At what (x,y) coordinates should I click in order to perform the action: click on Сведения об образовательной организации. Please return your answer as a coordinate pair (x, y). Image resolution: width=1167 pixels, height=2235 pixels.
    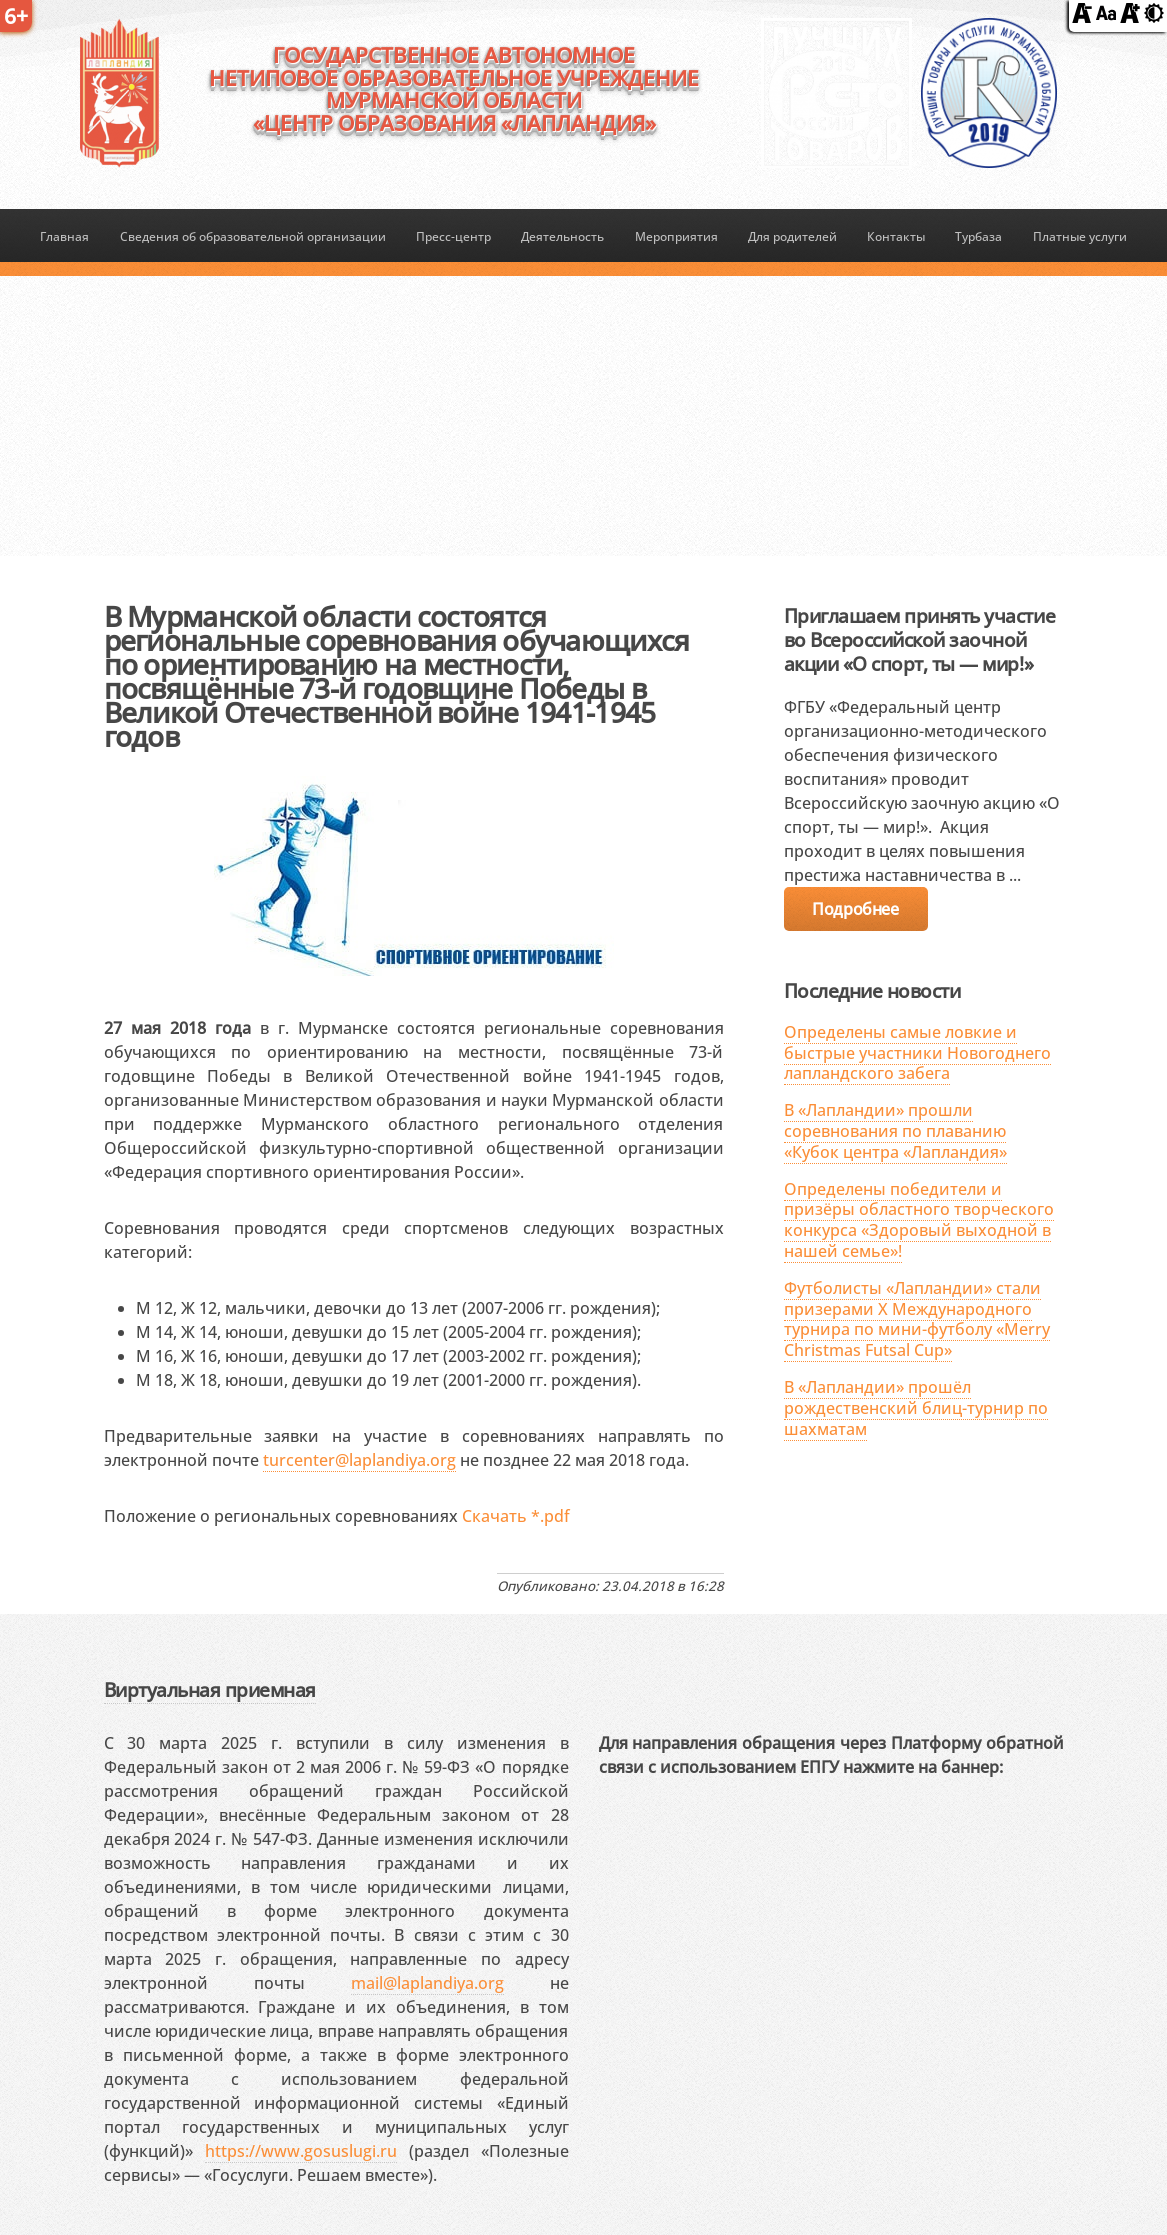
    Looking at the image, I should click on (253, 236).